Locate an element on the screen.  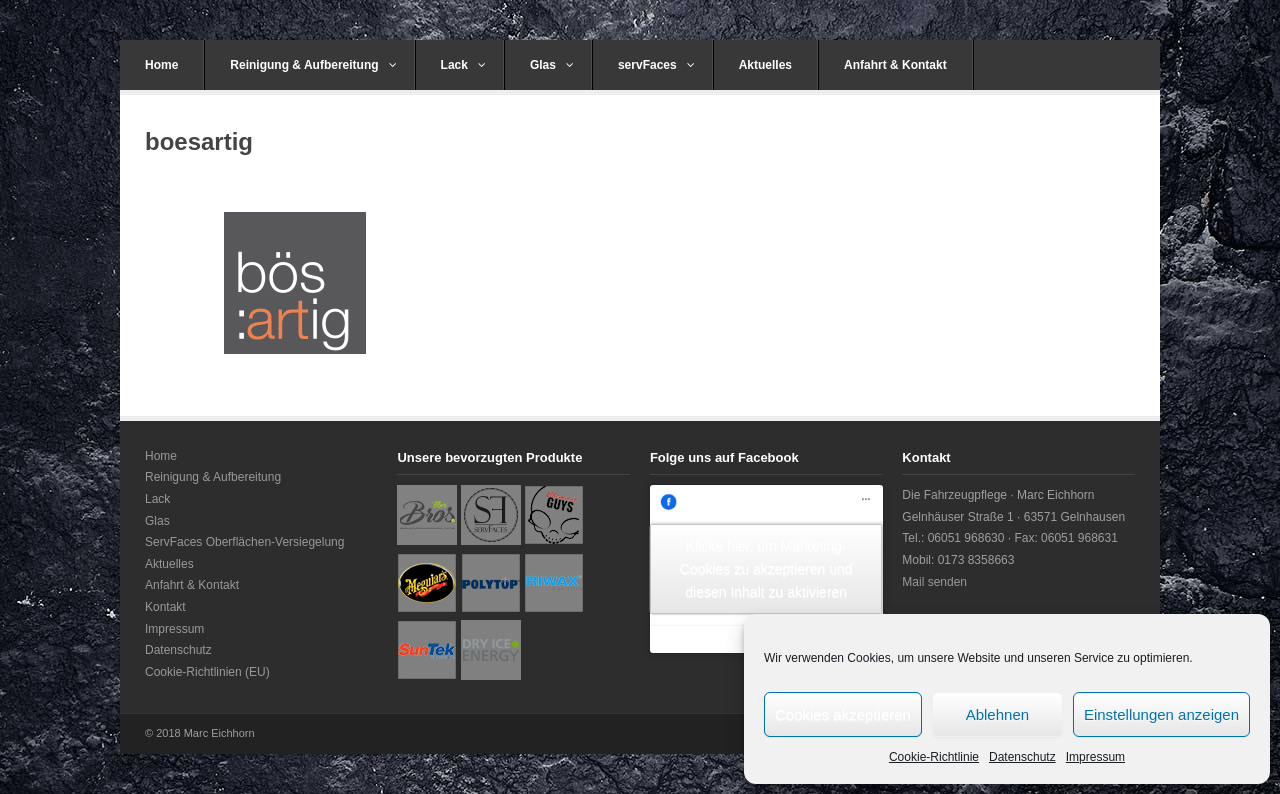
Klicke hier, um Marketing-Cookies zu akzeptieren und diesen Inhalt zu aktivieren [facebook] is located at coordinates (766, 568).